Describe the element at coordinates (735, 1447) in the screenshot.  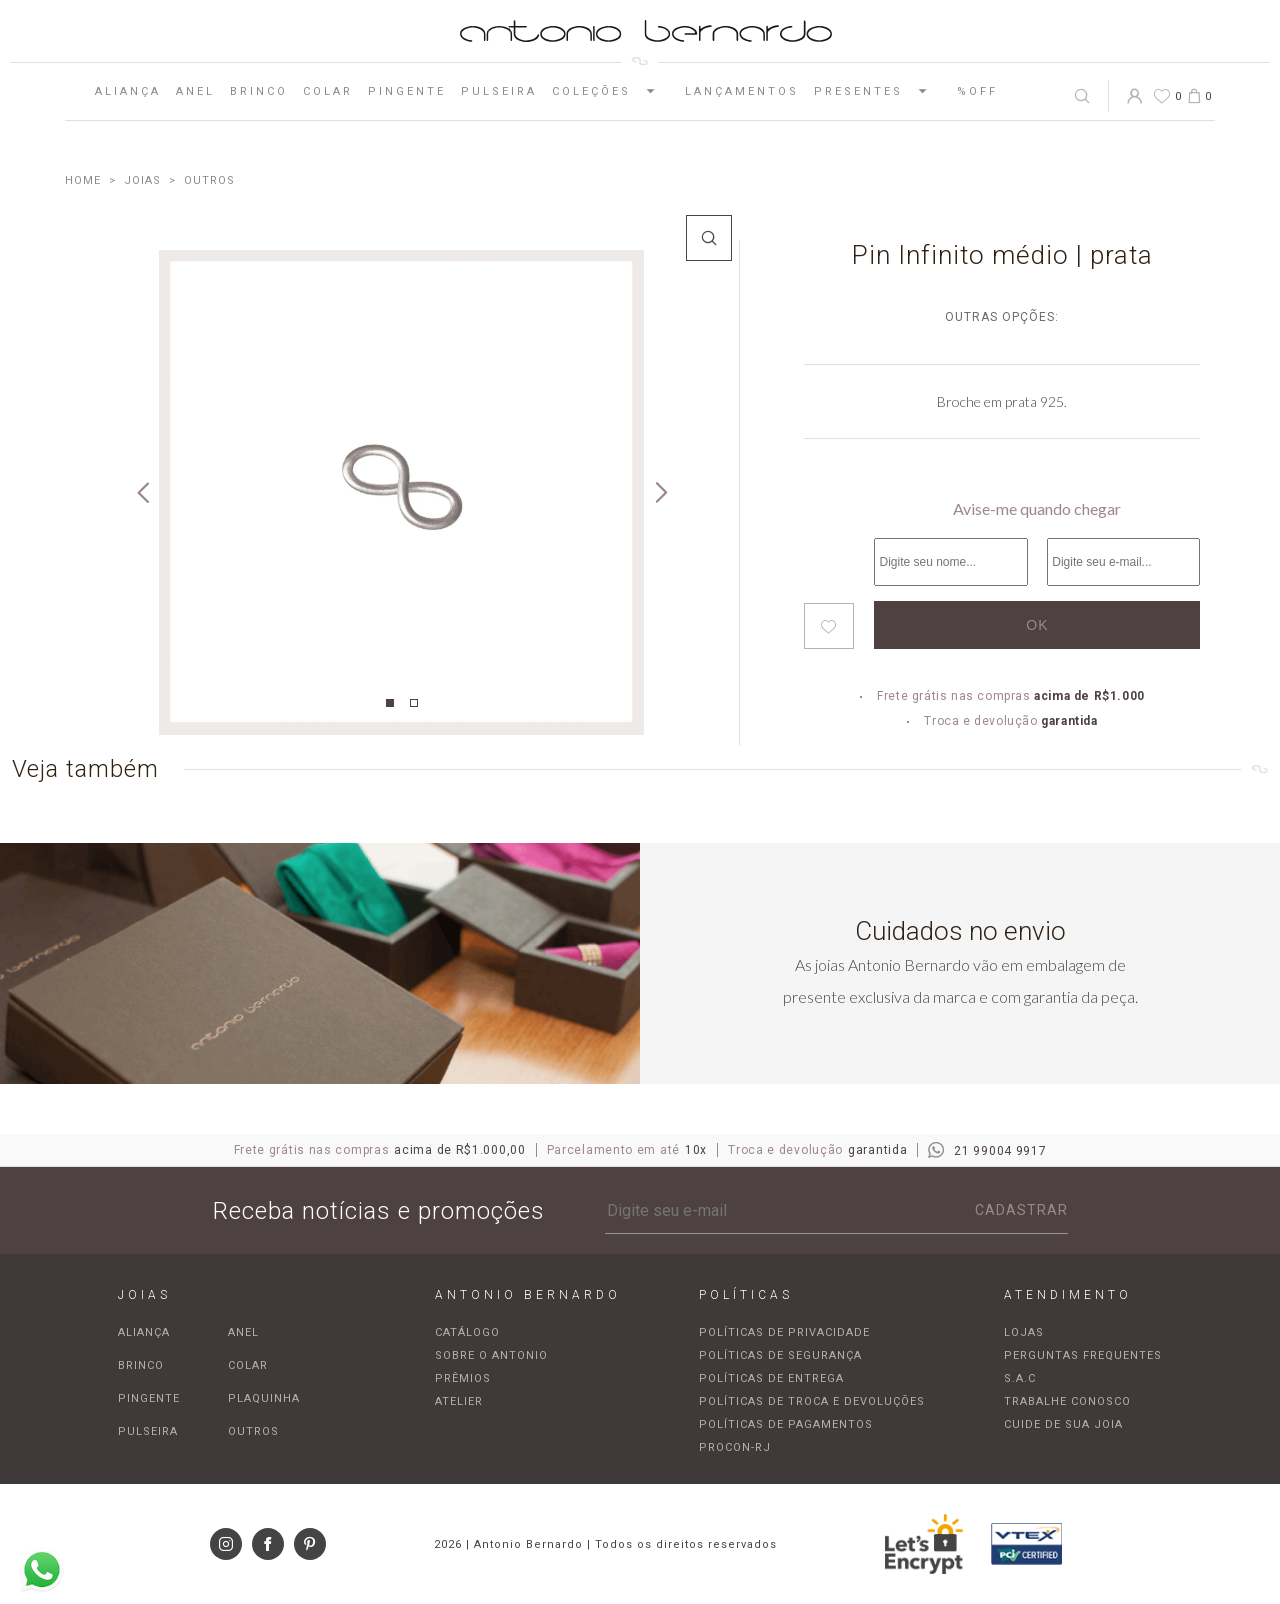
I see `Procon-RJ` at that location.